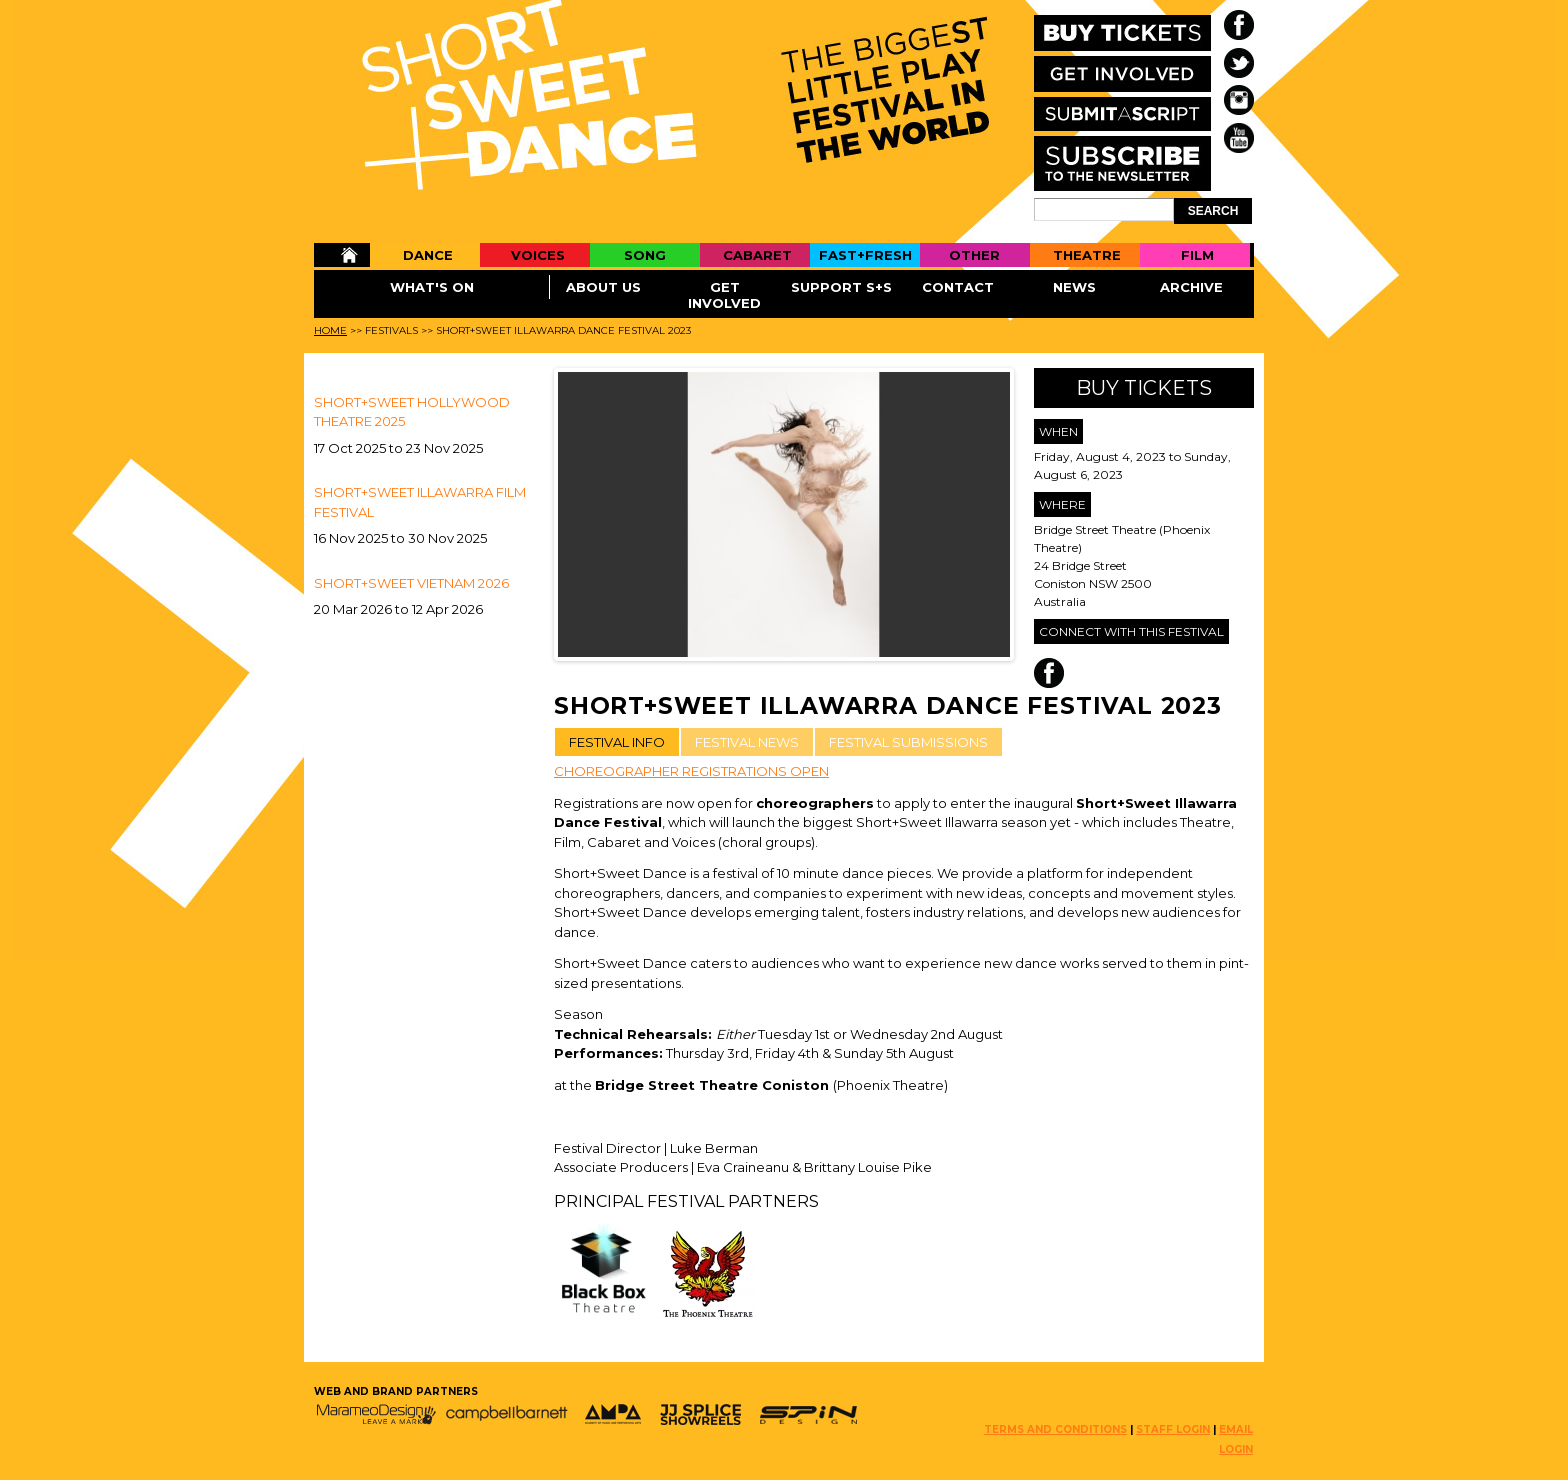 This screenshot has width=1568, height=1480. Describe the element at coordinates (420, 502) in the screenshot. I see `SHORT+SWEET ILLAWARRA FILM FESTIVAL` at that location.